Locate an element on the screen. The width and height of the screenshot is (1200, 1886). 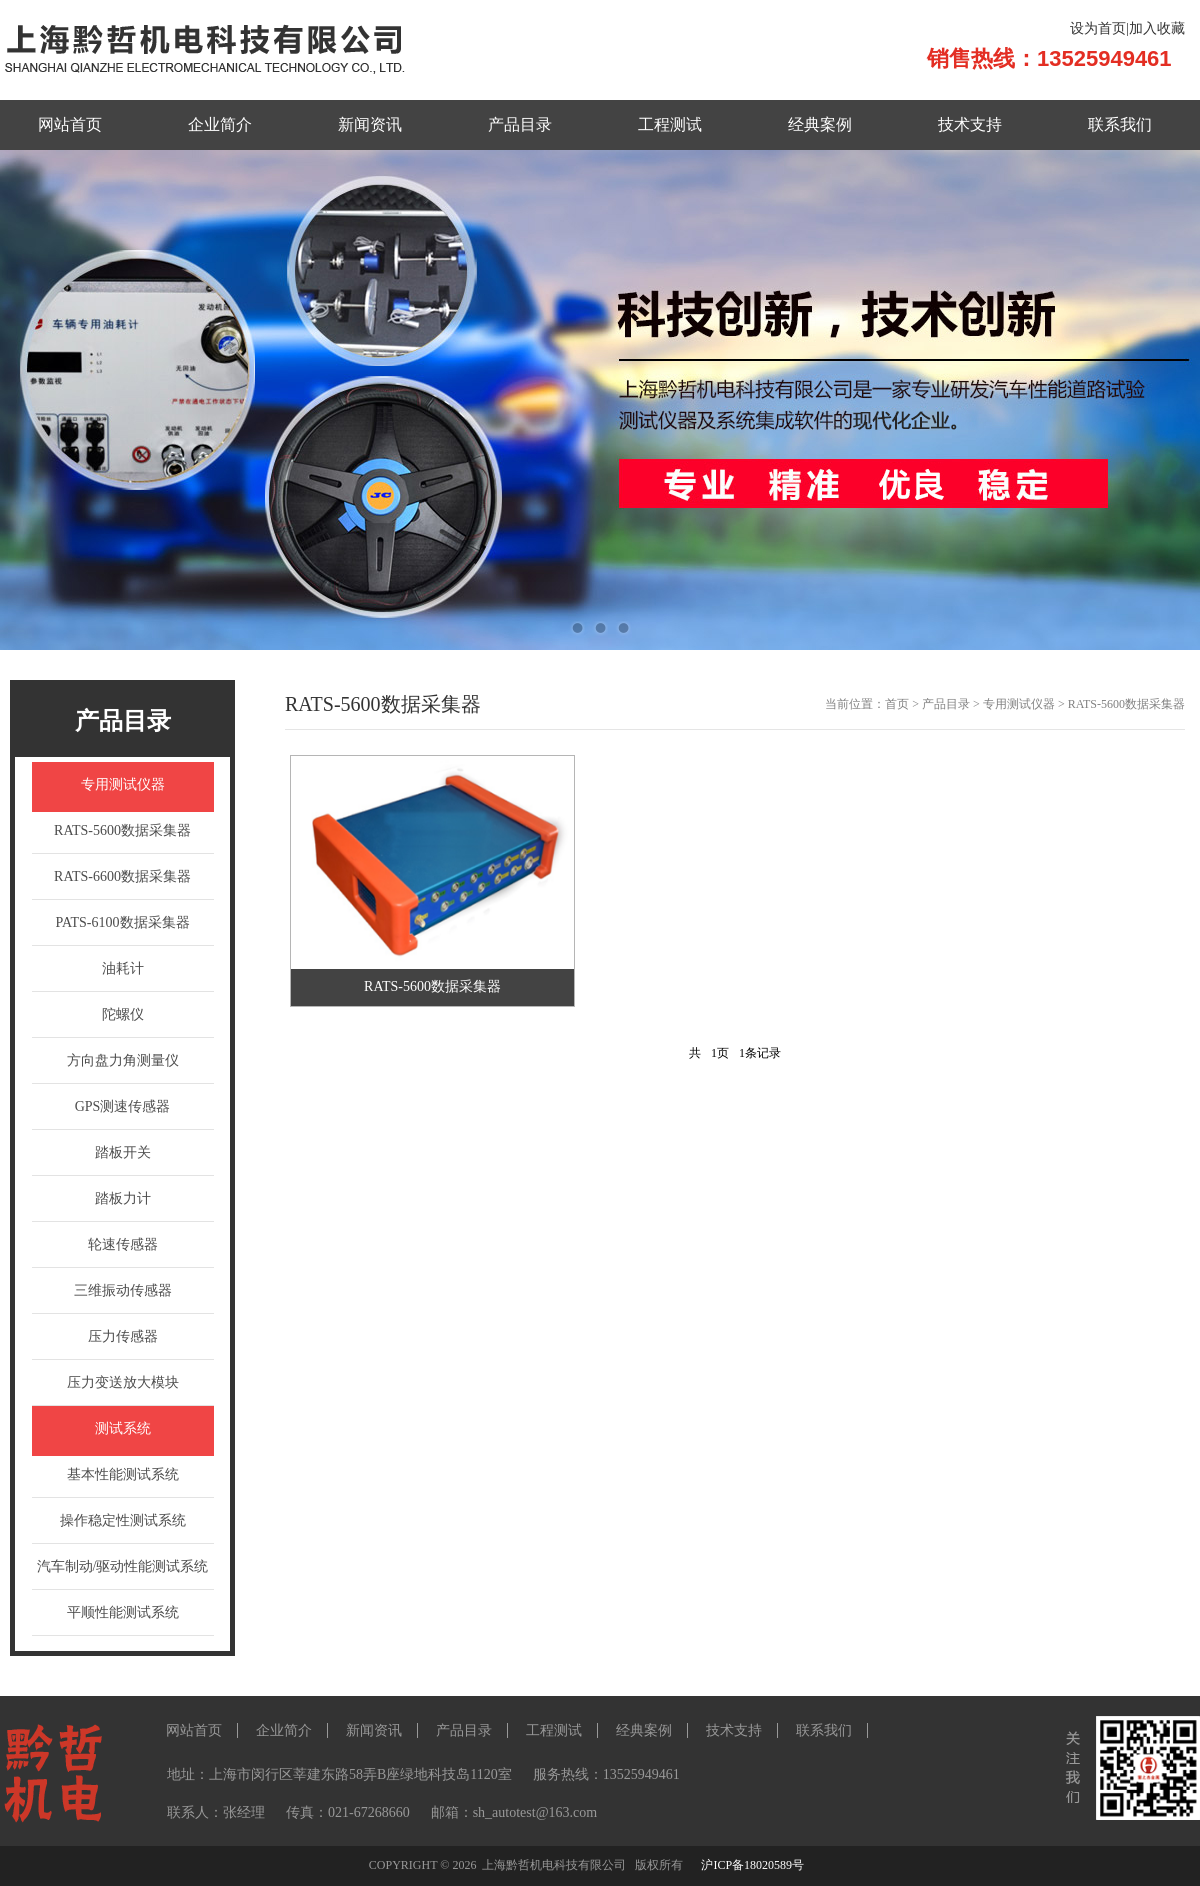
轮速传感器 is located at coordinates (123, 1244).